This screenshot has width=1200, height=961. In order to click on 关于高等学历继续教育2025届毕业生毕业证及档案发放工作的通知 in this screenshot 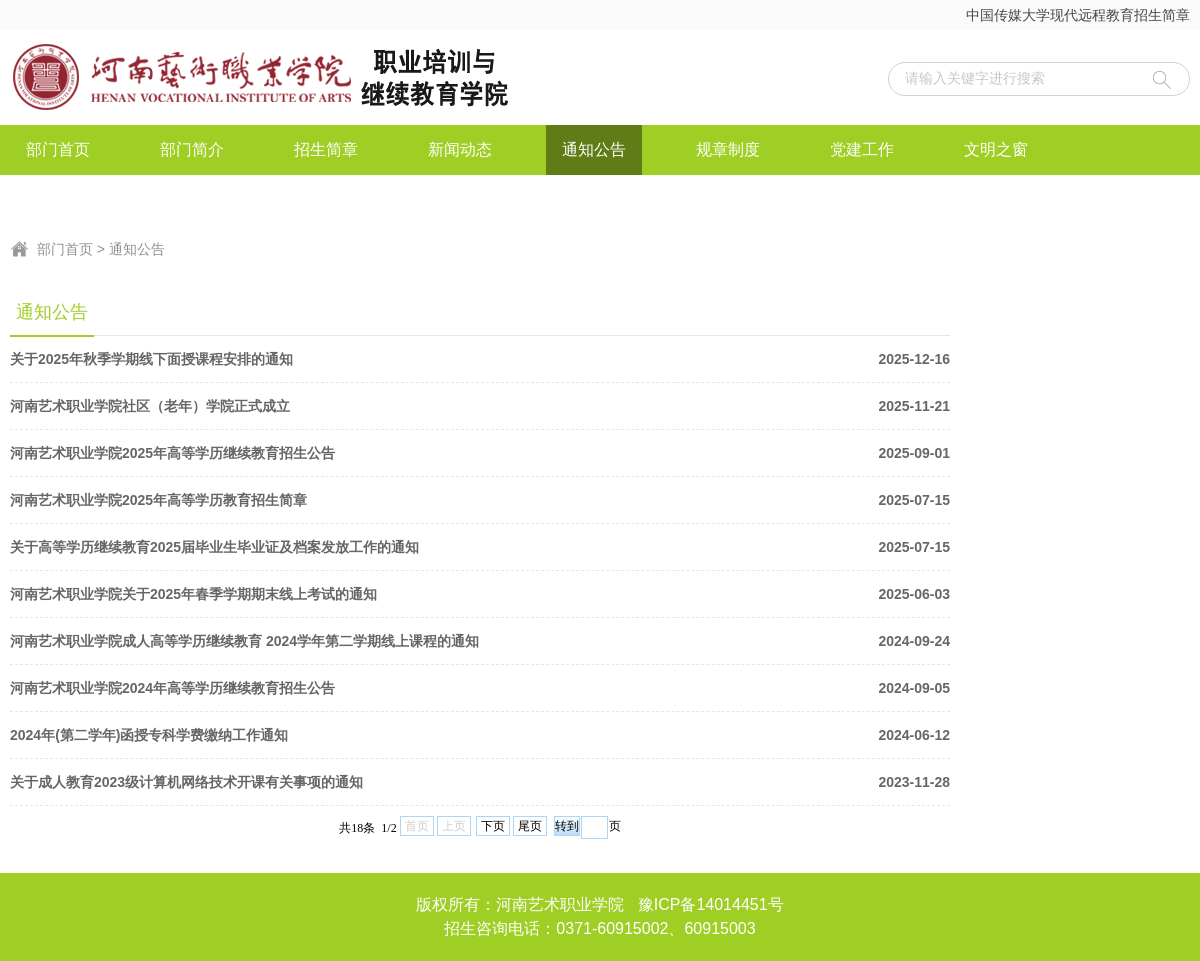, I will do `click(480, 547)`.